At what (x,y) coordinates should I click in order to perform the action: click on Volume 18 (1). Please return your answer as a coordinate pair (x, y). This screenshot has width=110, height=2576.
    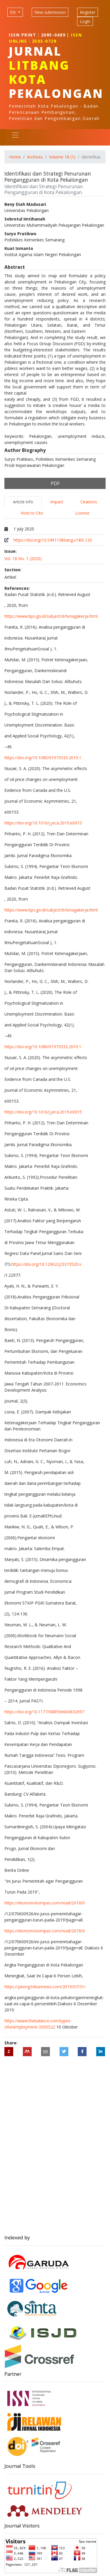
    Looking at the image, I should click on (62, 157).